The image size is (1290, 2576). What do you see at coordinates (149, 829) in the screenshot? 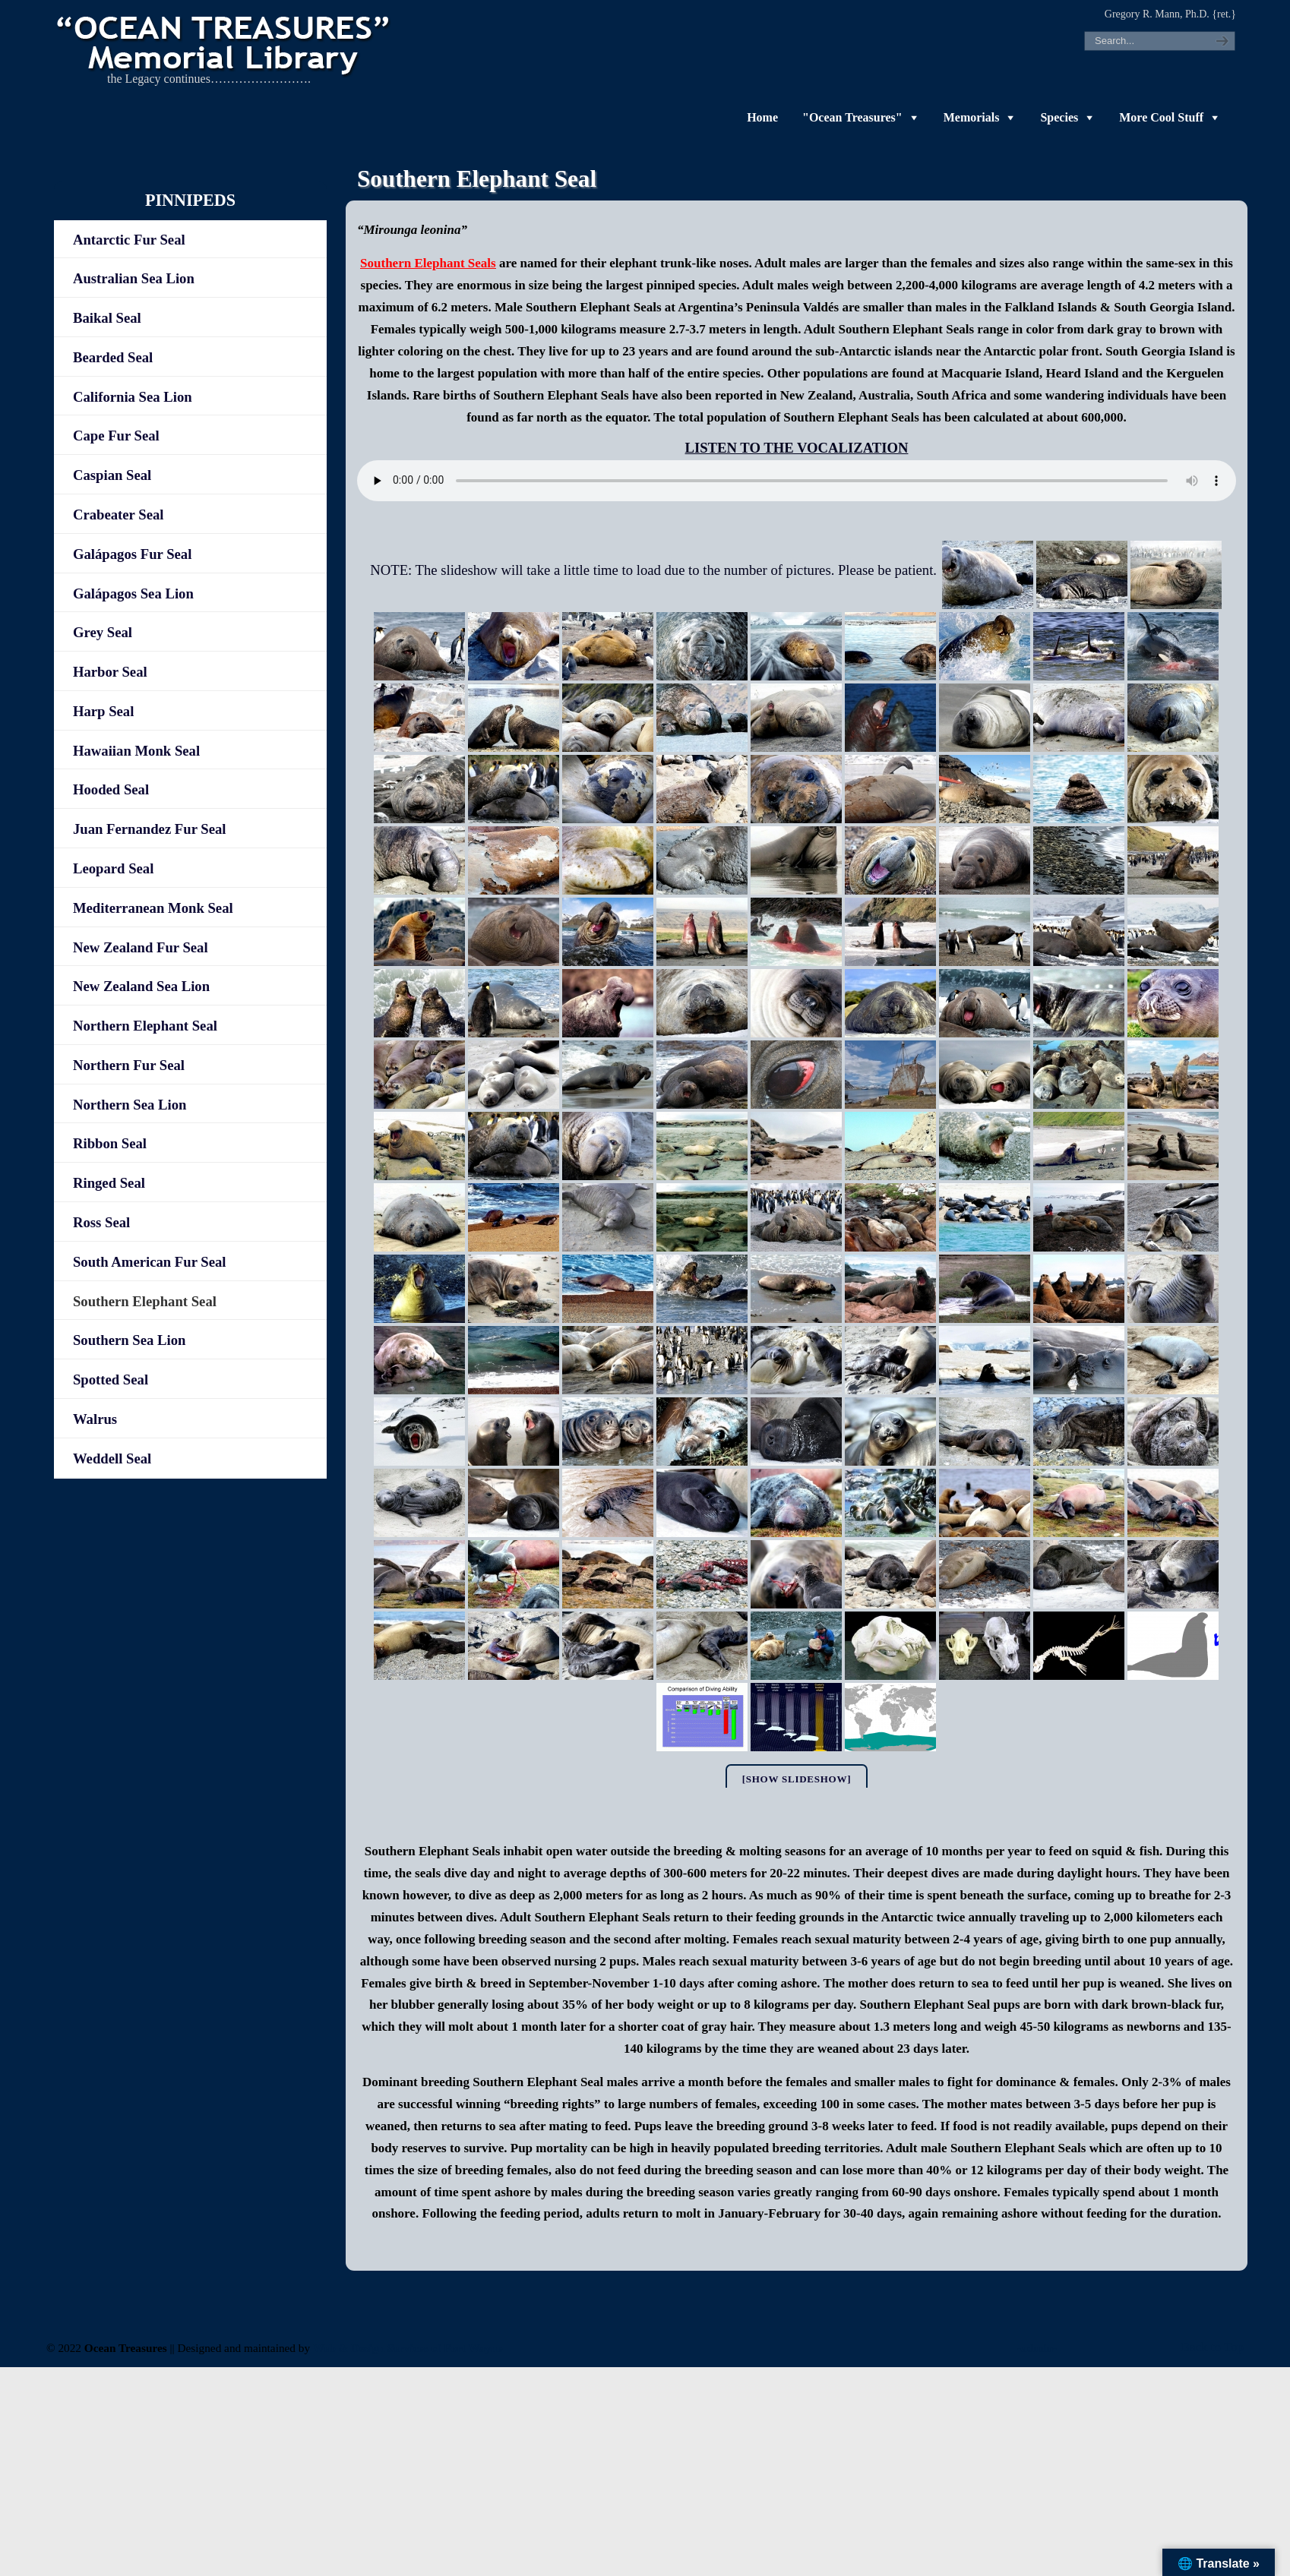
I see `Juan Fernandez Fur Seal` at bounding box center [149, 829].